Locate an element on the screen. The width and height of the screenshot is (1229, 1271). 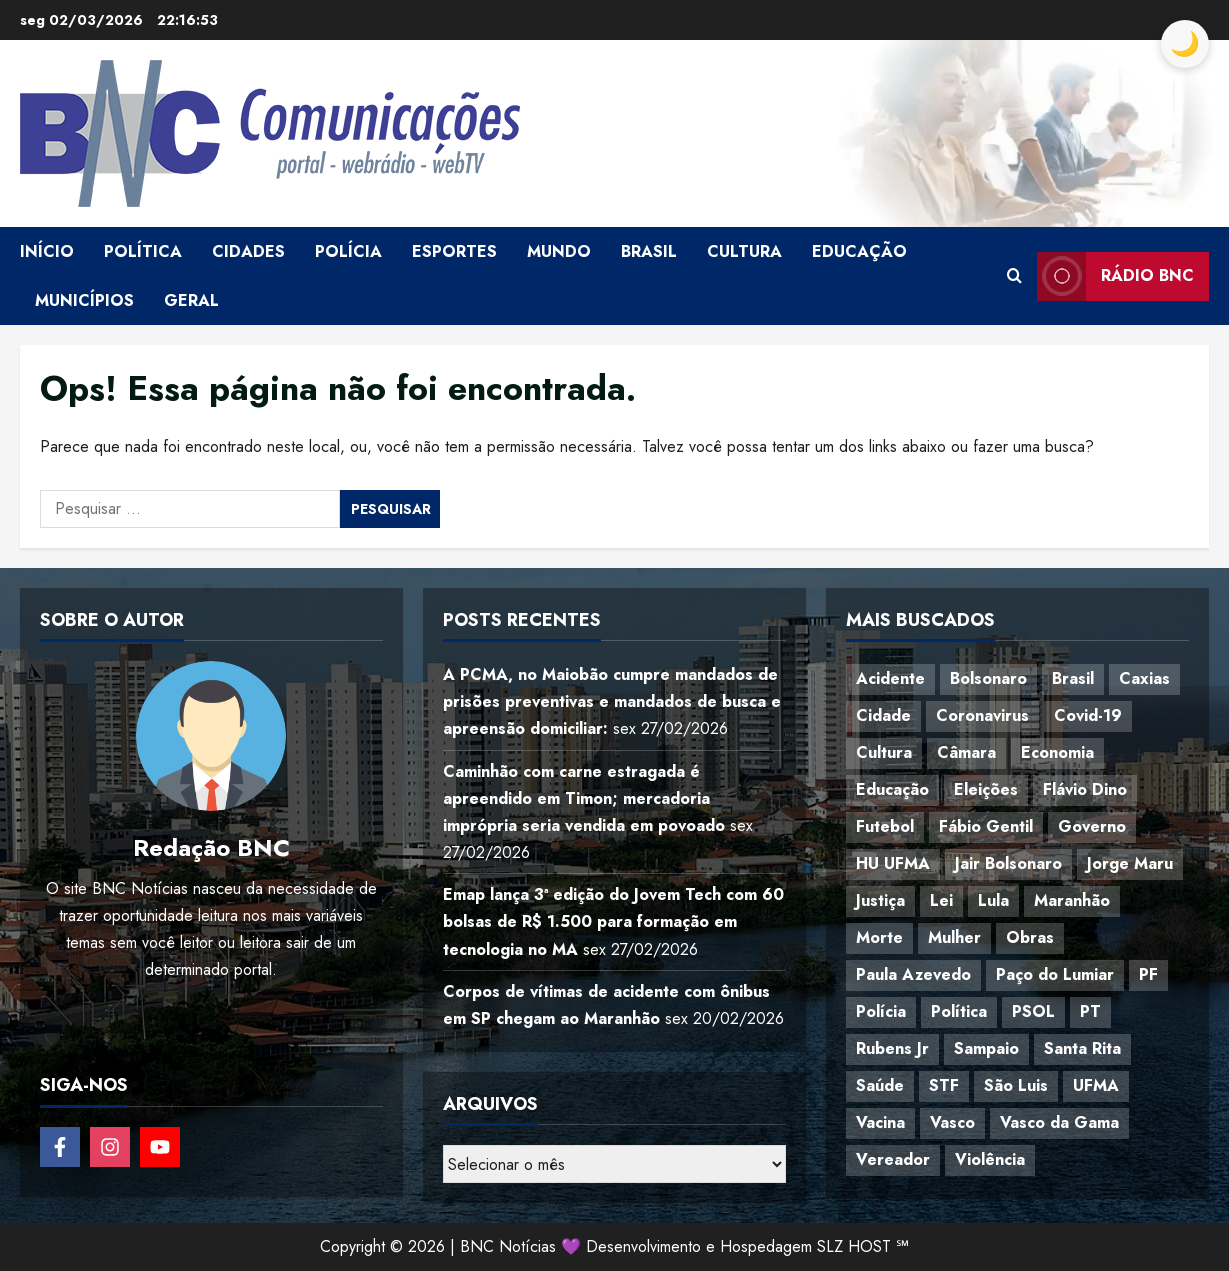
Caxias [Caxias (77 itens)] is located at coordinates (1144, 678).